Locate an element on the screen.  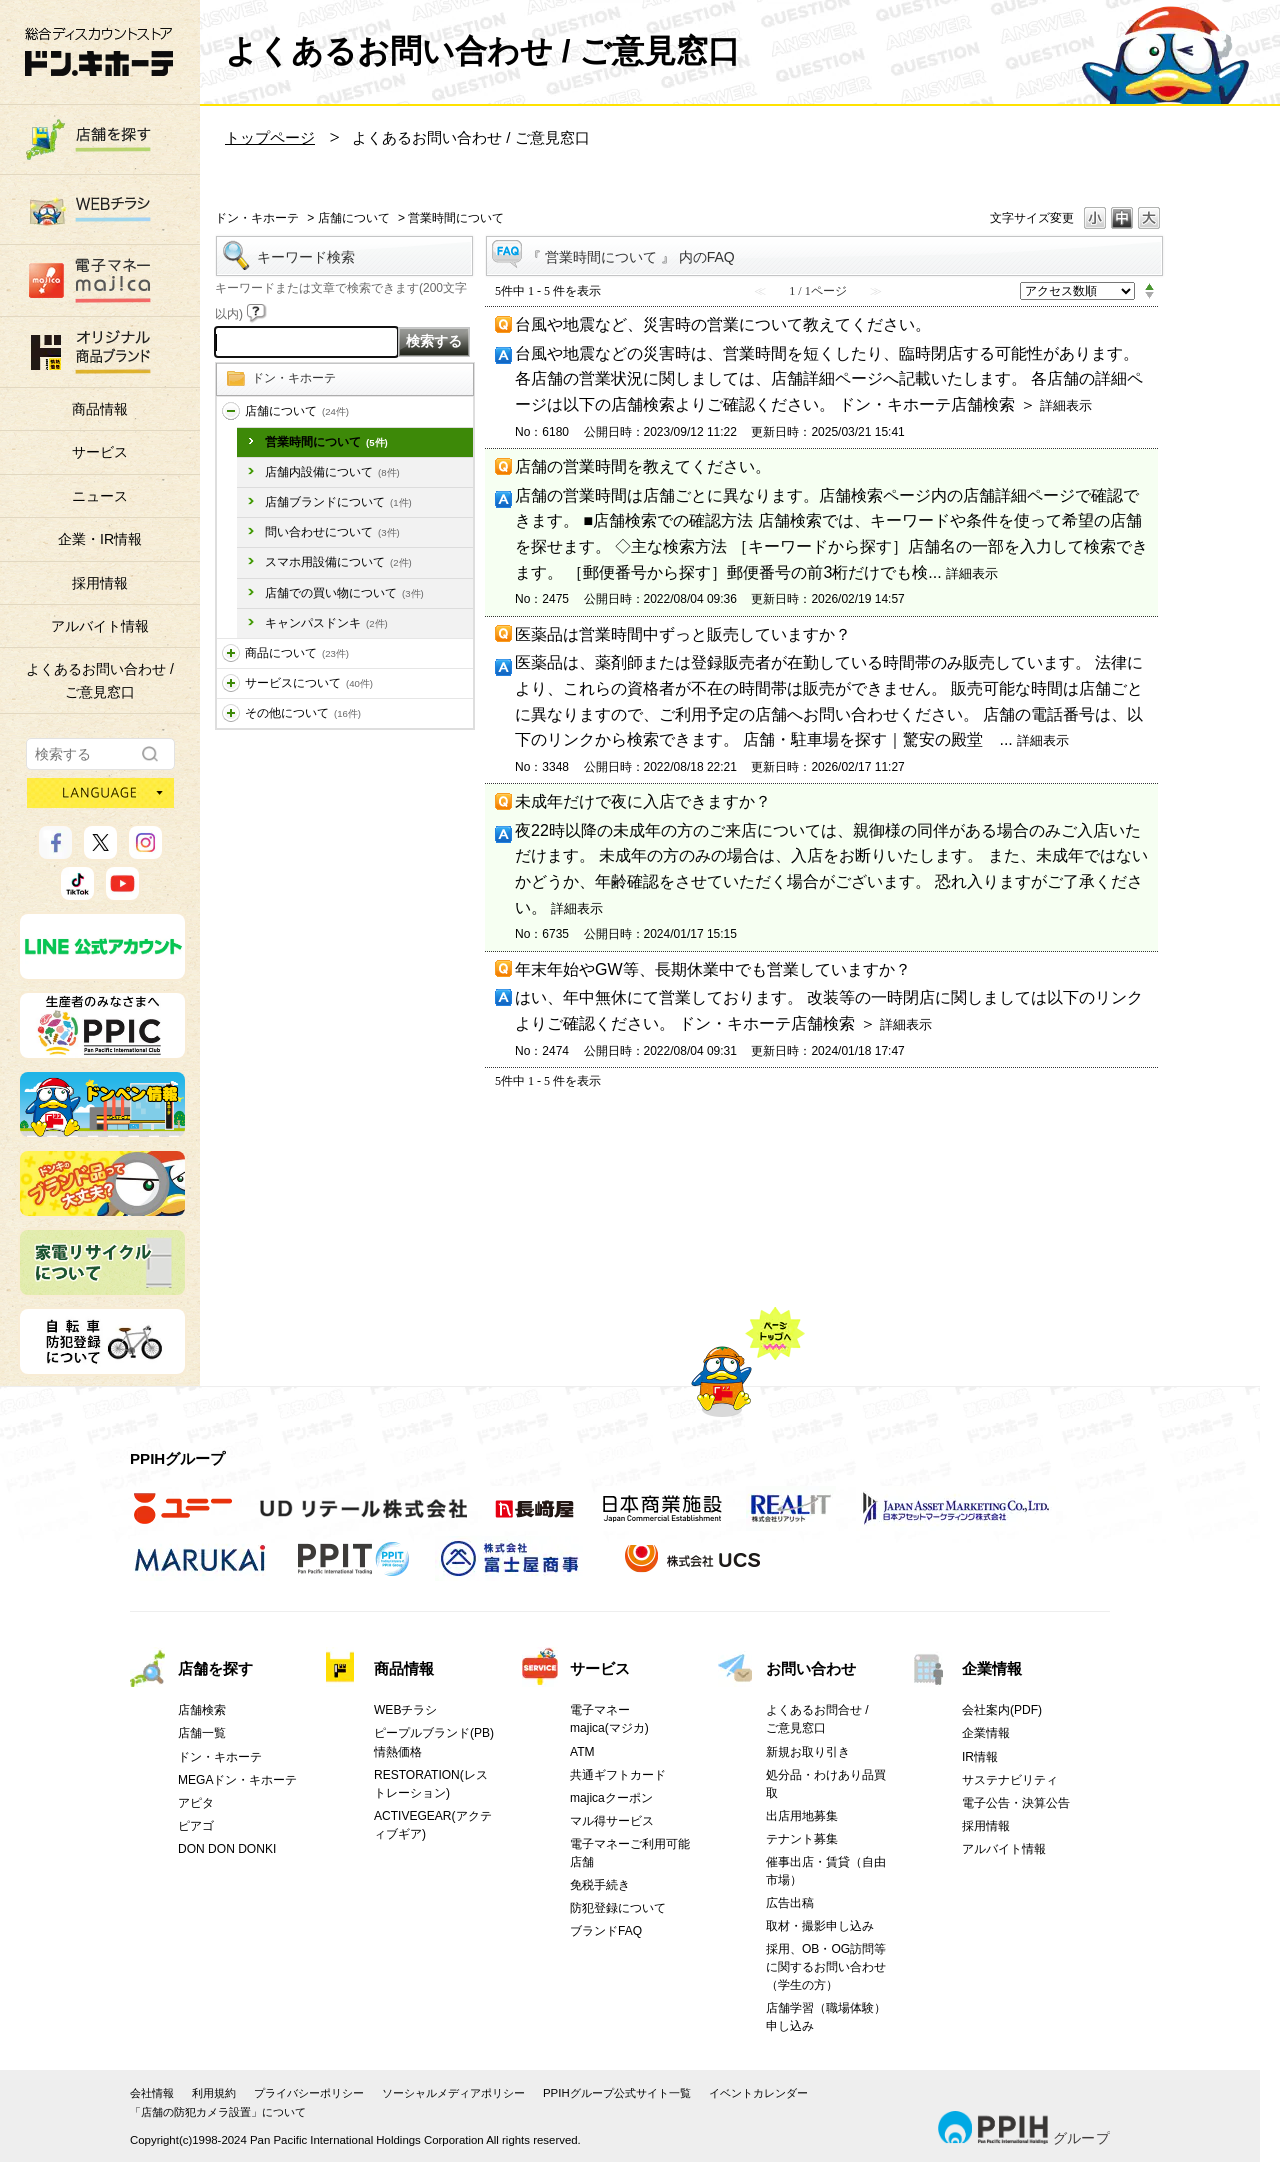
広告出稿 is located at coordinates (790, 1903).